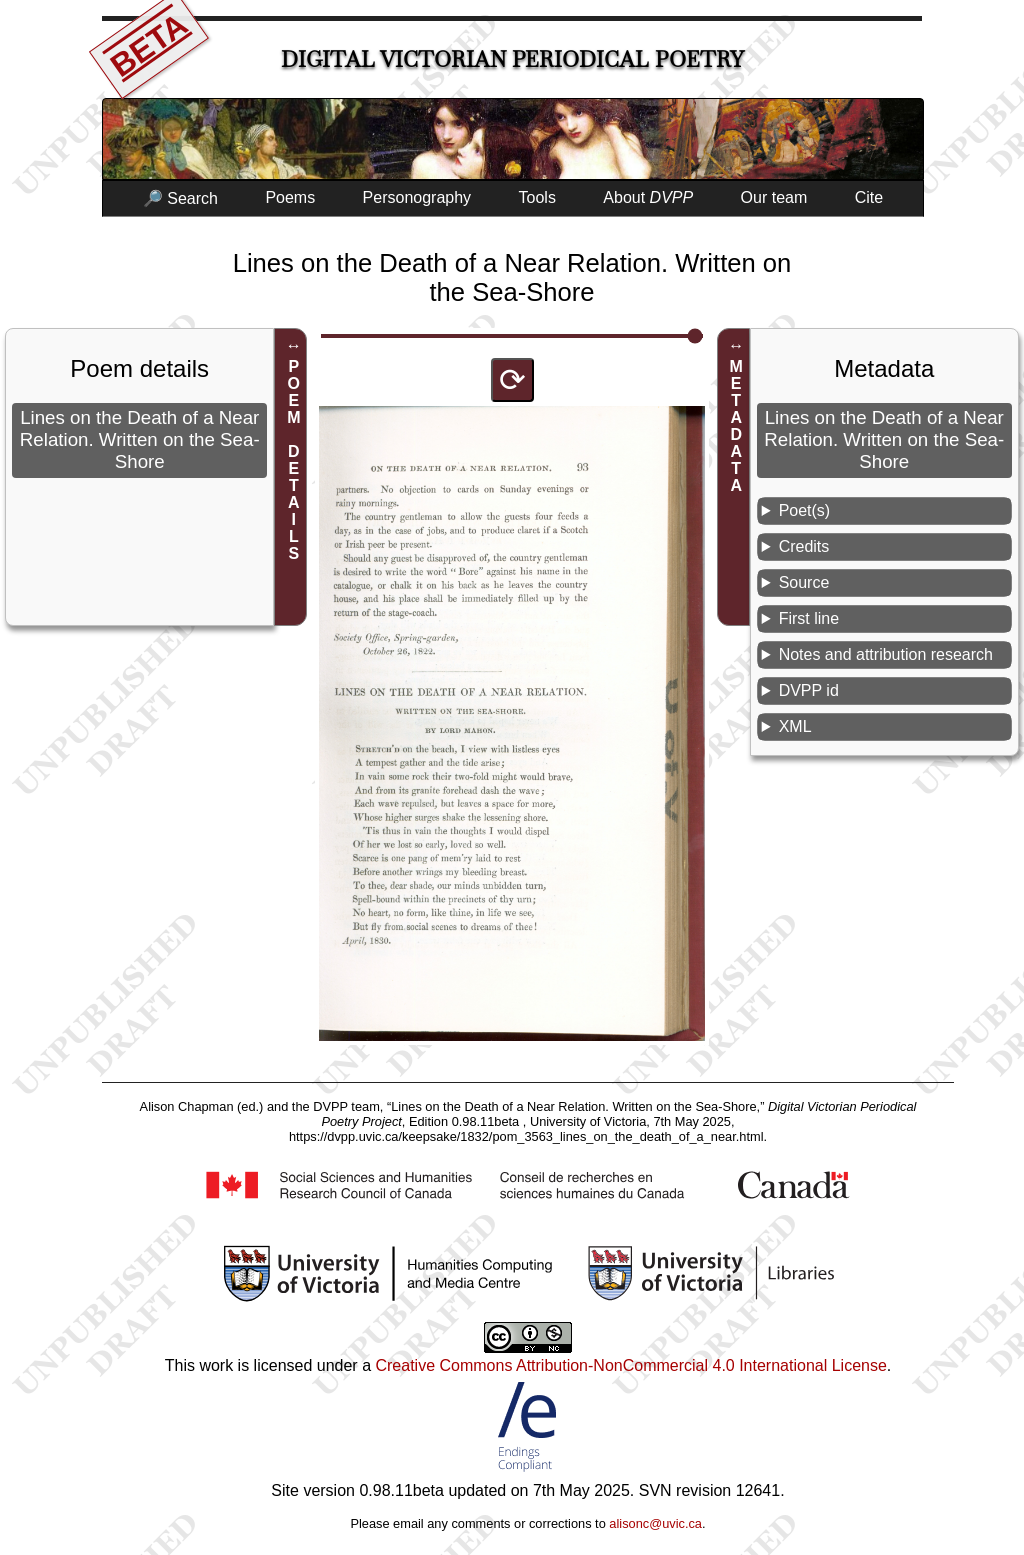 Image resolution: width=1024 pixels, height=1555 pixels. Describe the element at coordinates (630, 1365) in the screenshot. I see `Creative Commons Attribution-NonCommercial 4.0 International License` at that location.